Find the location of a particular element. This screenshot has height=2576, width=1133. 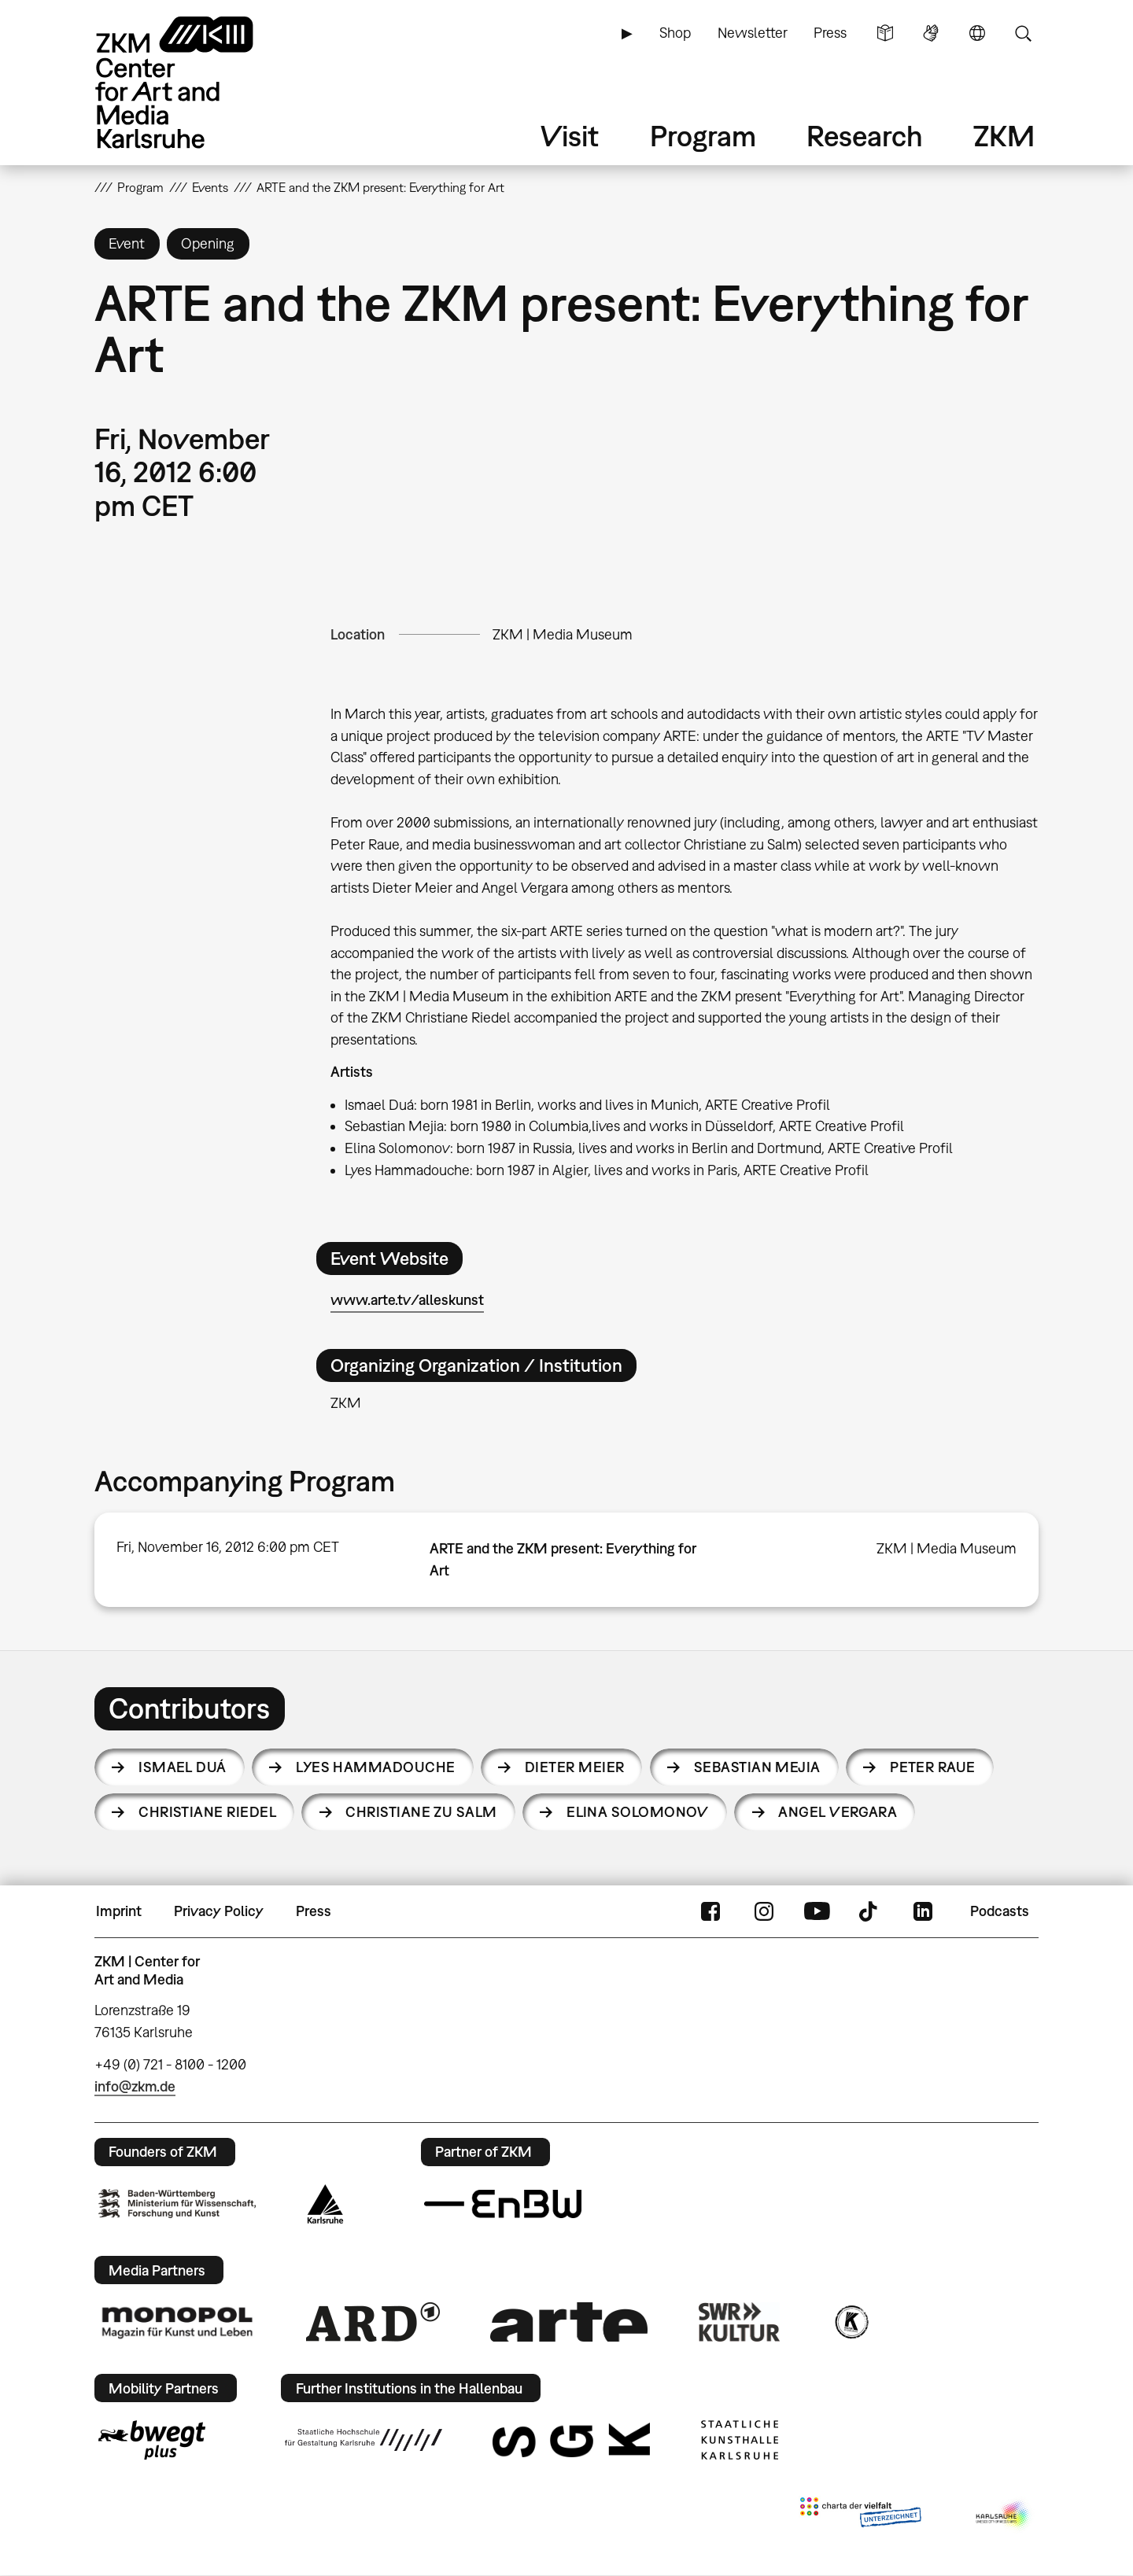

FaceBook is located at coordinates (710, 1911).